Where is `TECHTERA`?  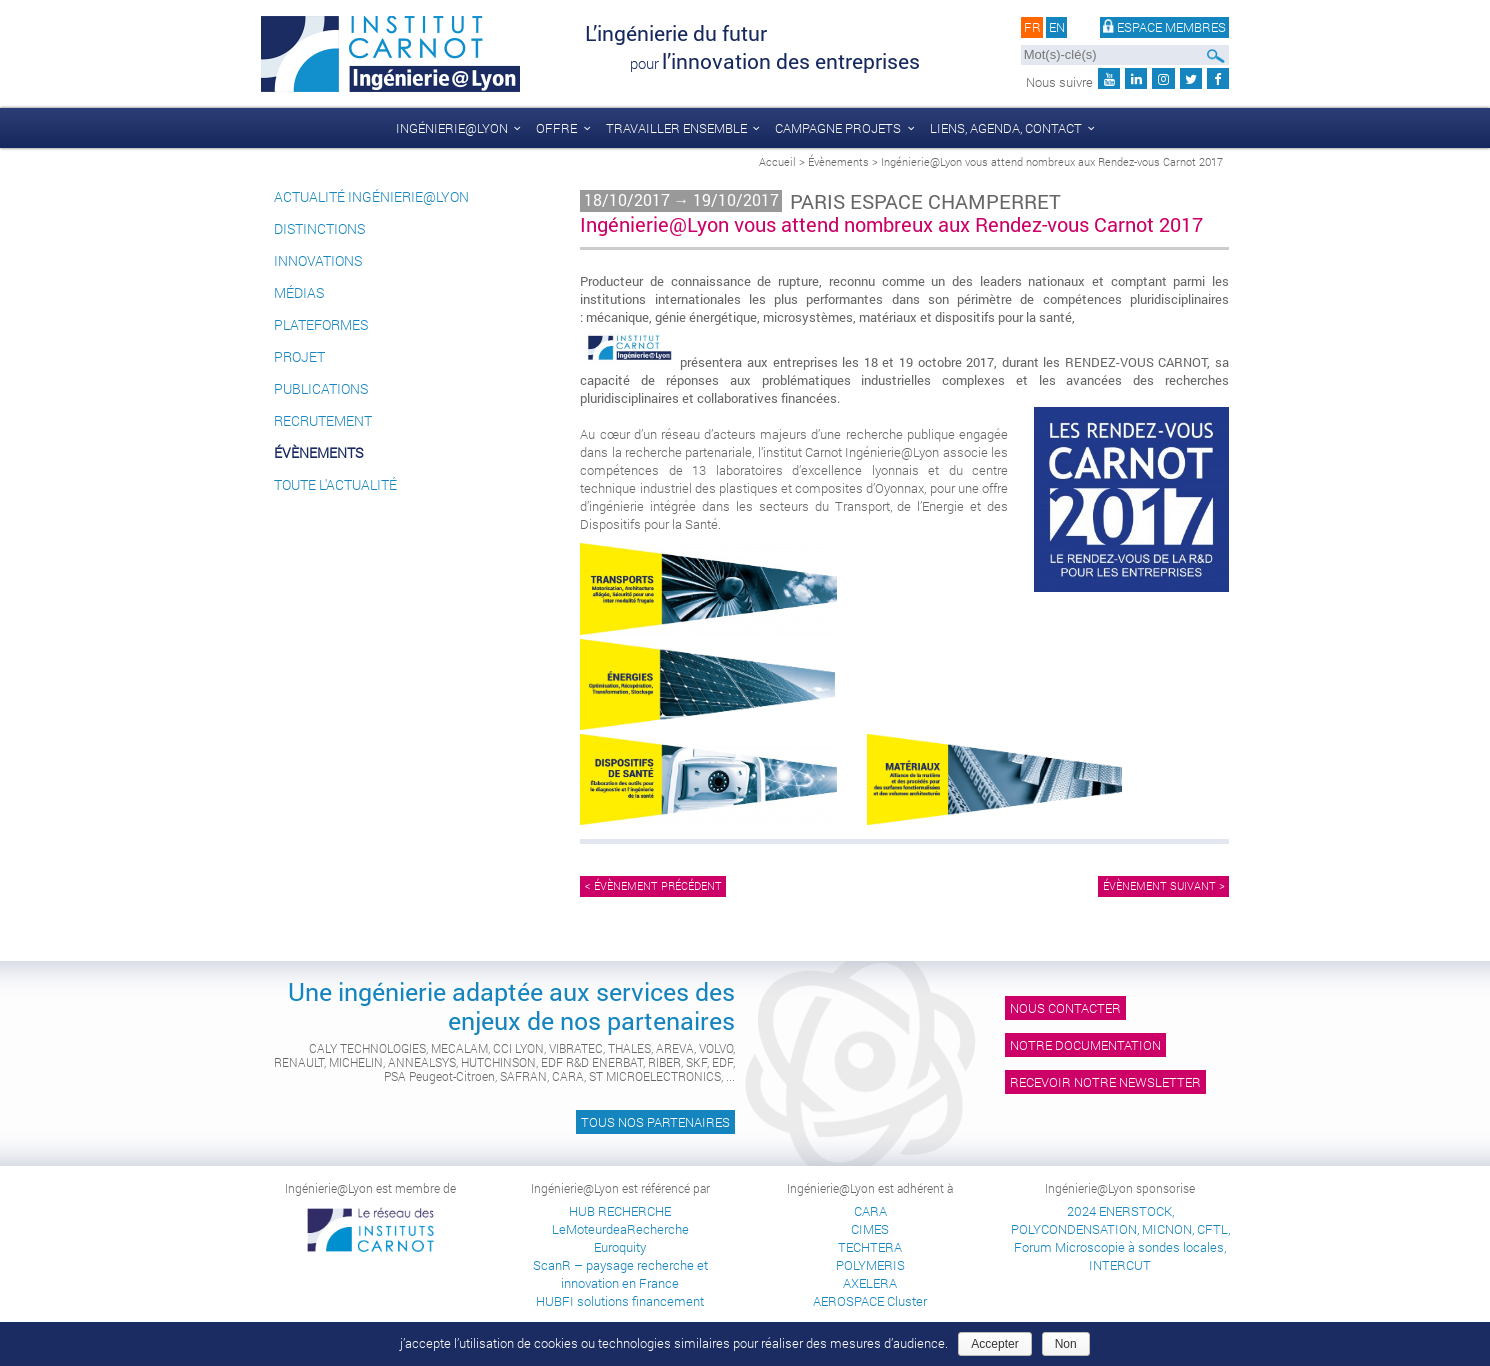
TECHTERA is located at coordinates (870, 1247).